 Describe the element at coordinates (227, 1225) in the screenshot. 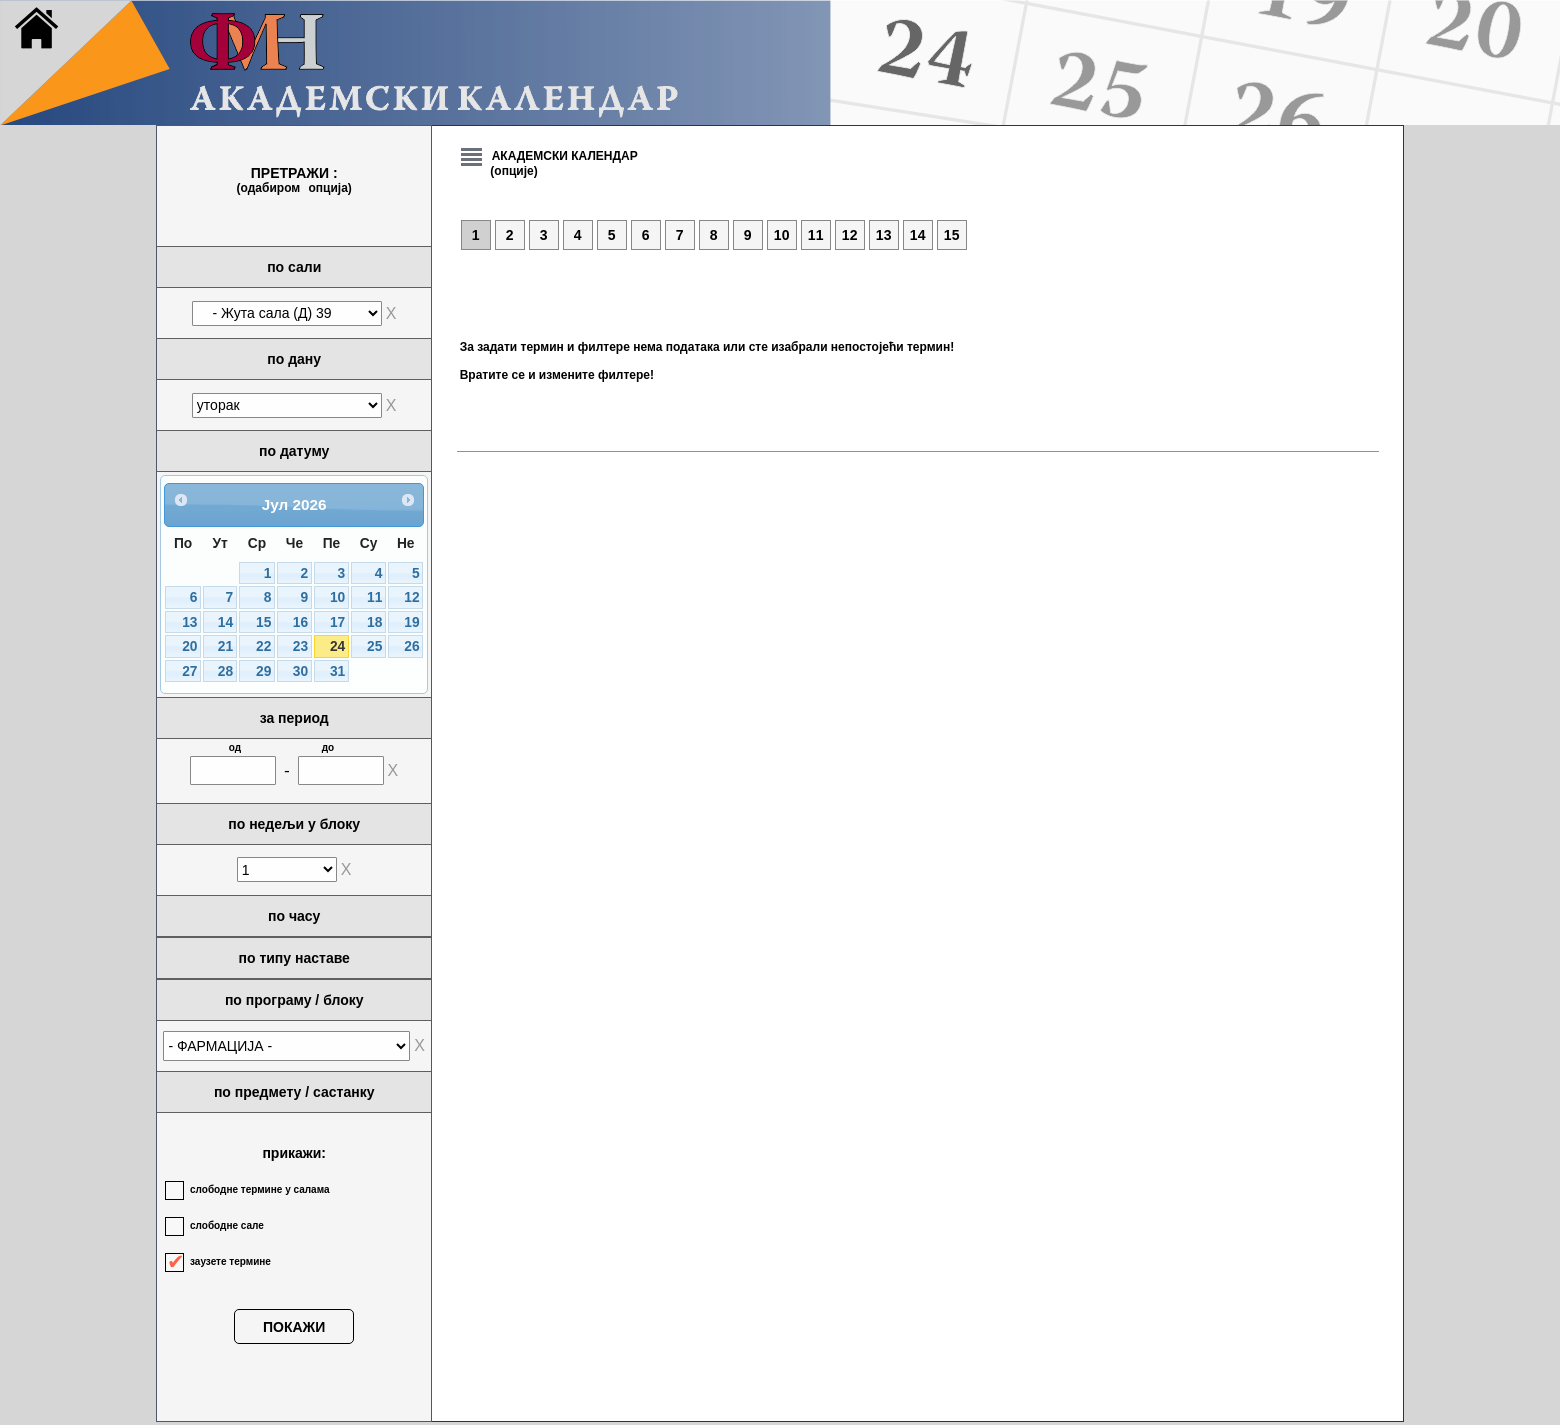

I see `слободне сале` at that location.